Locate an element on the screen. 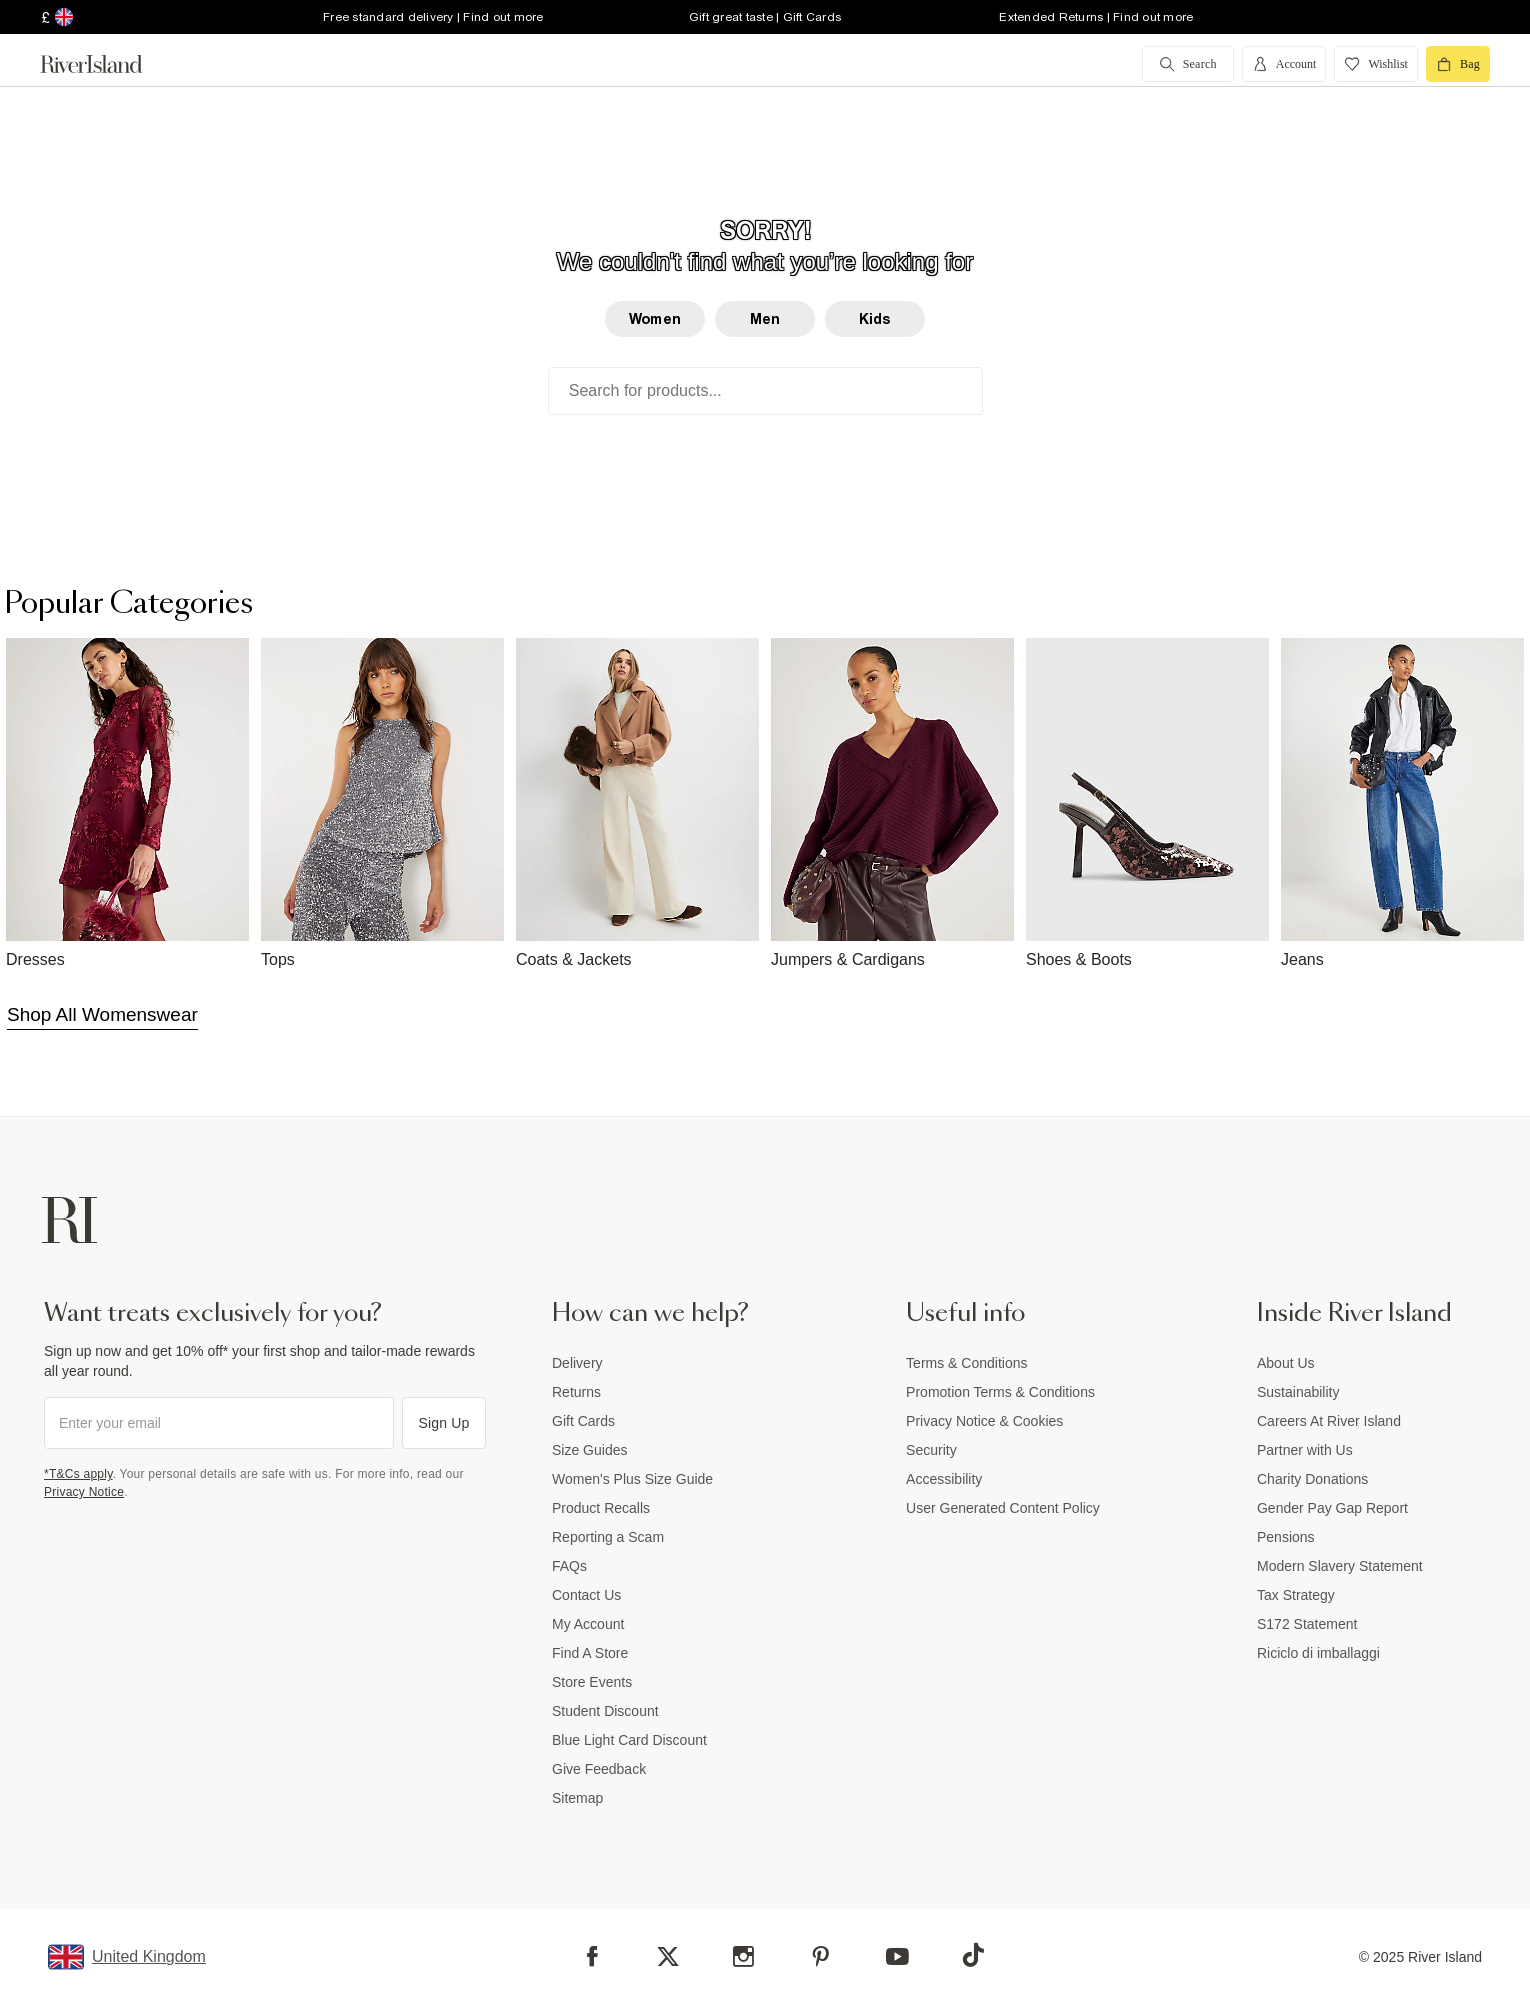  Gender Pay Gap Report is located at coordinates (1332, 1508).